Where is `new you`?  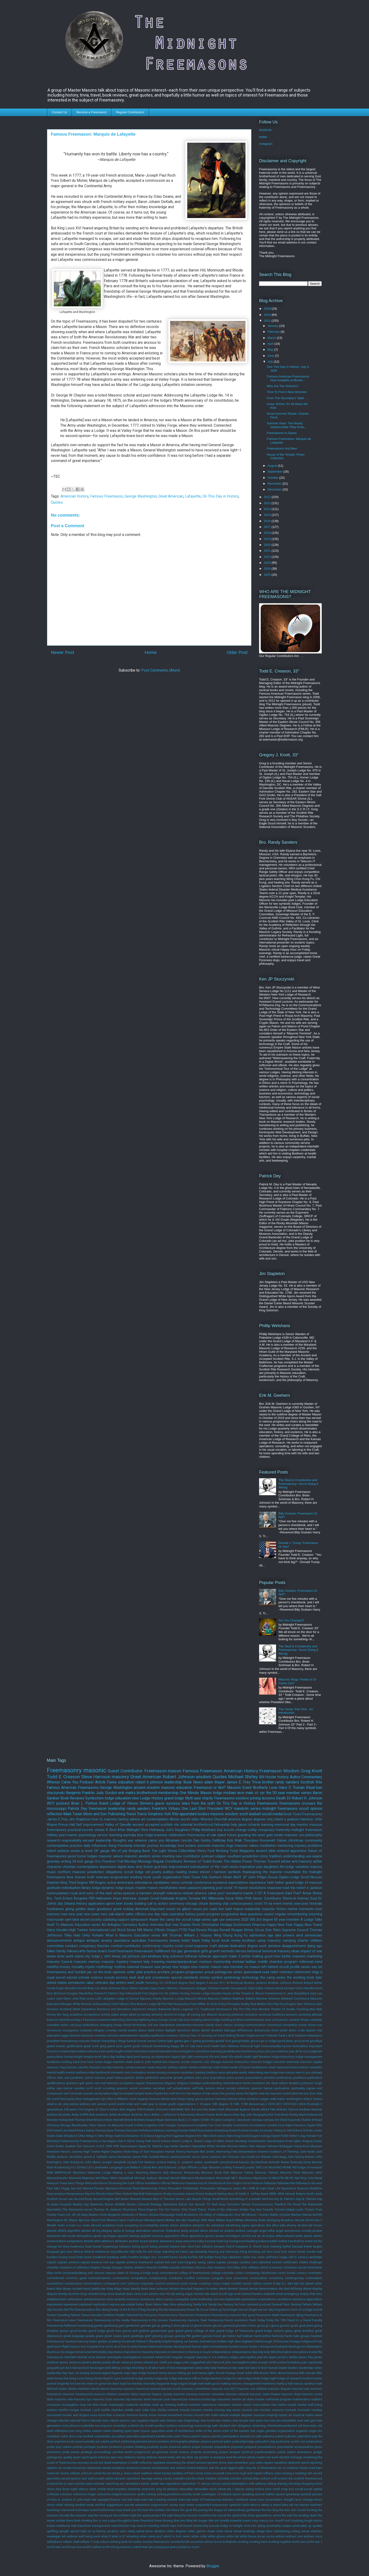
new you is located at coordinates (275, 2420).